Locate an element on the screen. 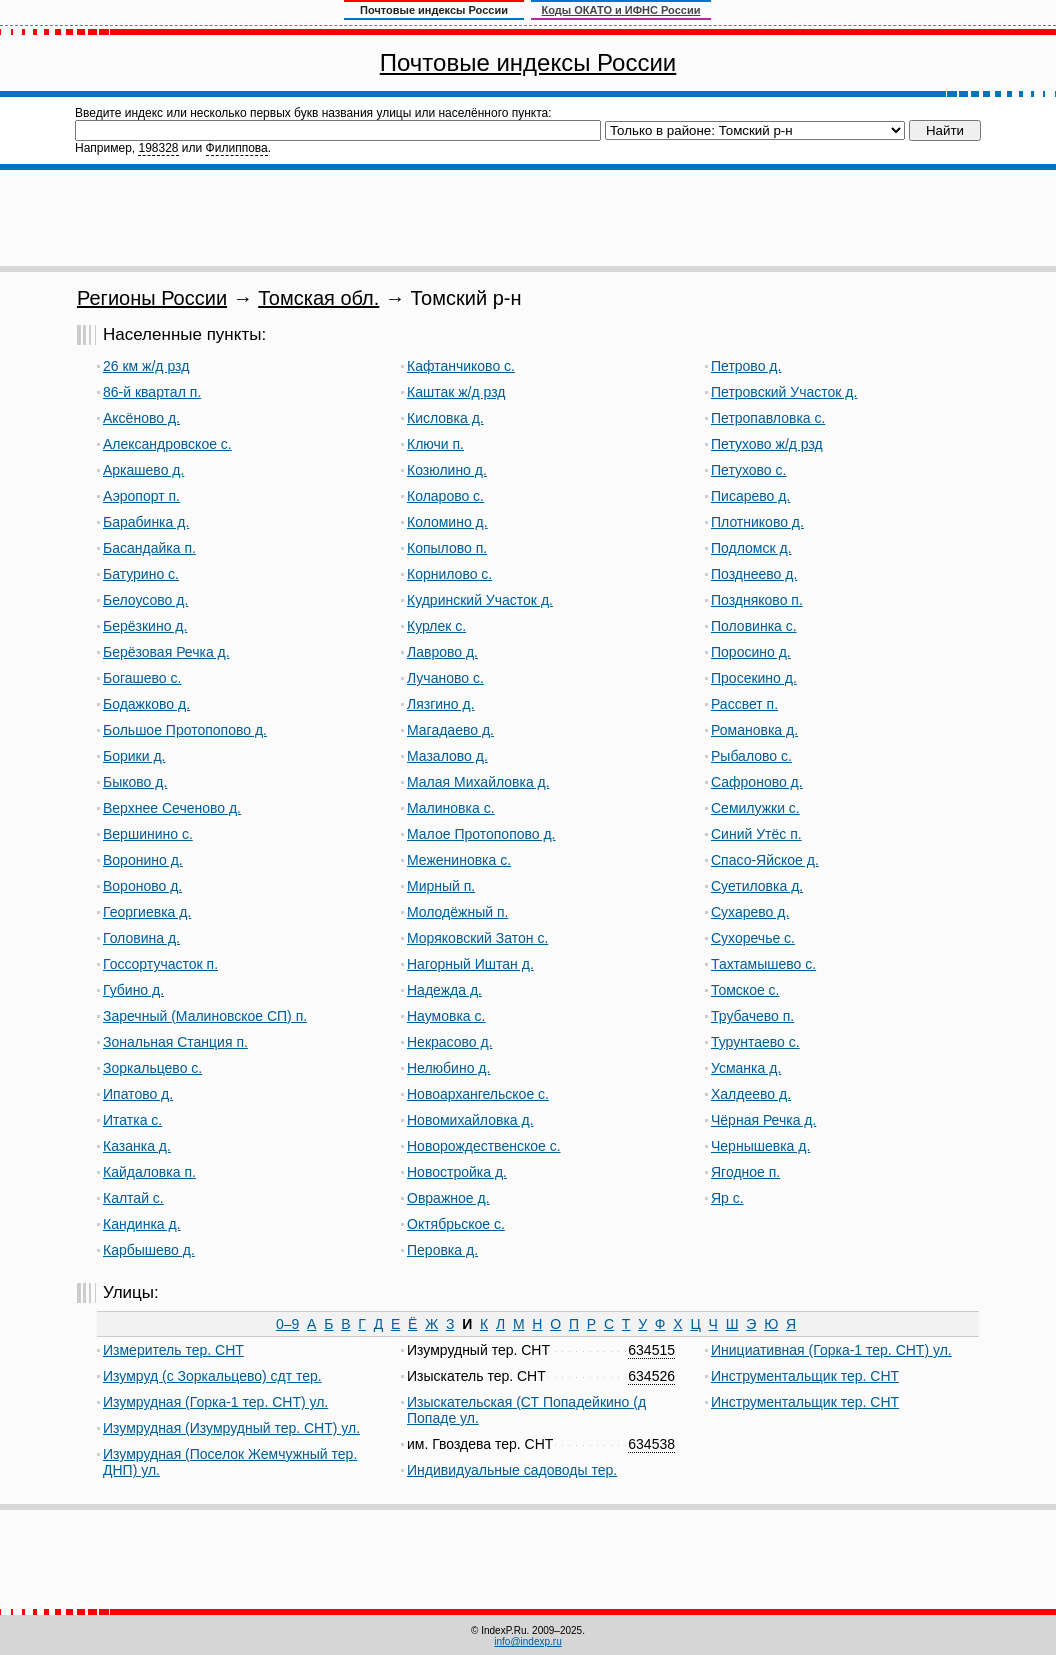 The height and width of the screenshot is (1655, 1056). Коды ОКАТО и ИФНС России is located at coordinates (621, 10).